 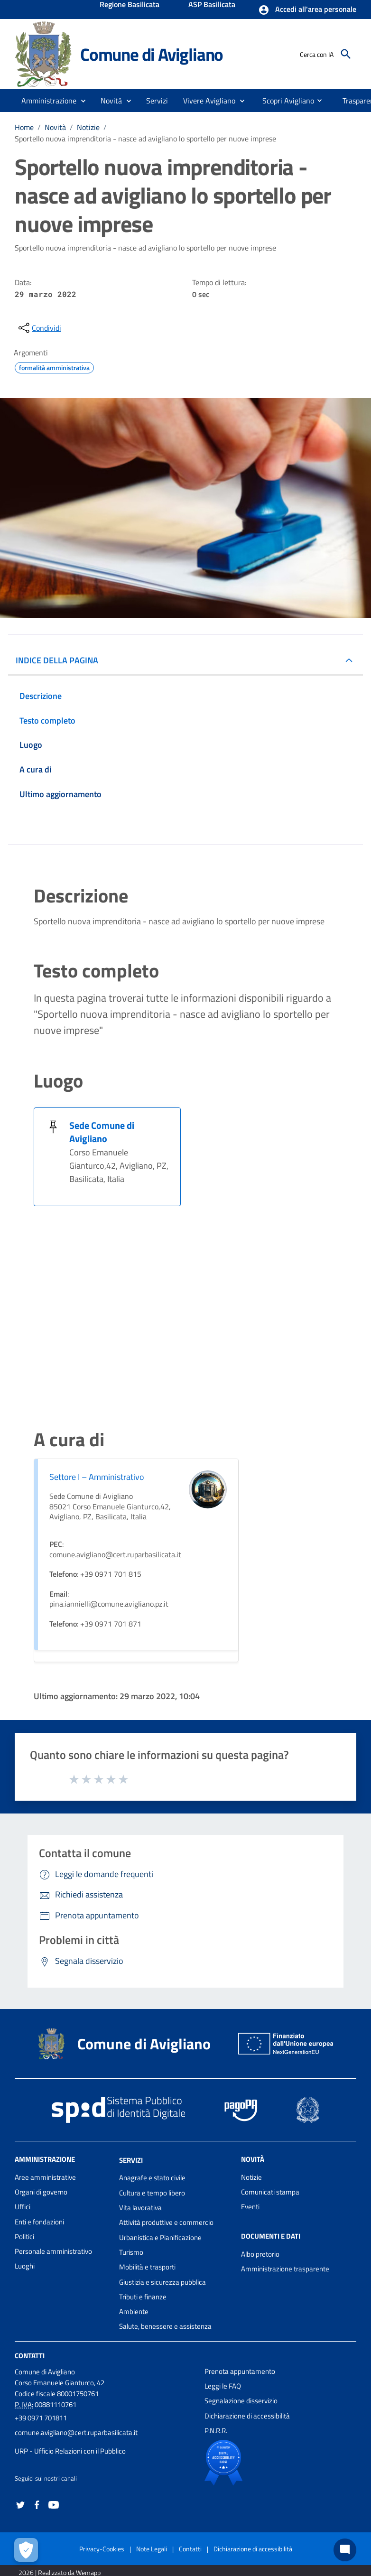 What do you see at coordinates (165, 2326) in the screenshot?
I see `Salute, benessere e assistenza` at bounding box center [165, 2326].